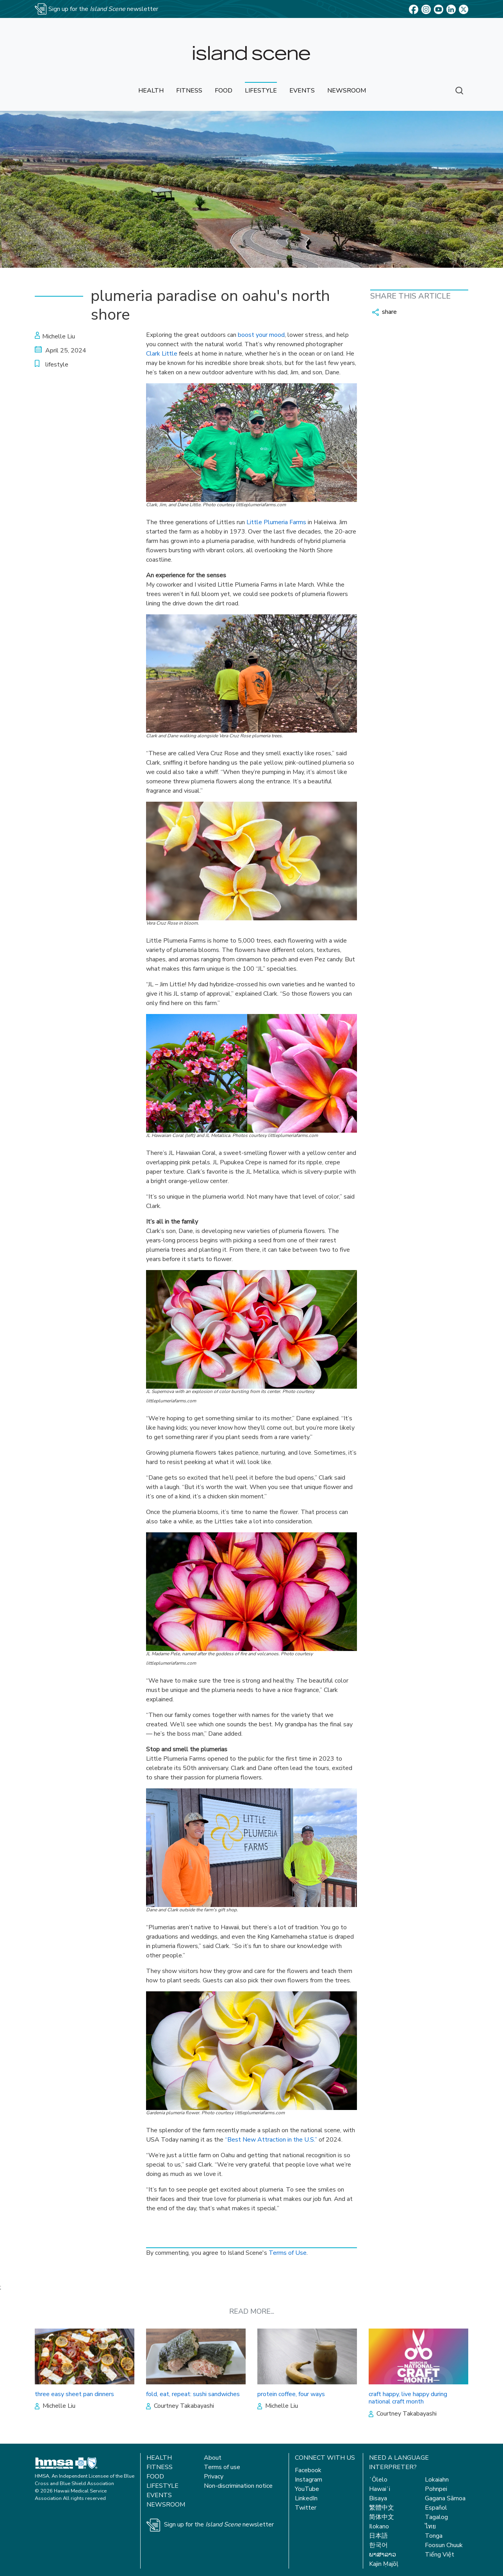  I want to click on share, so click(384, 312).